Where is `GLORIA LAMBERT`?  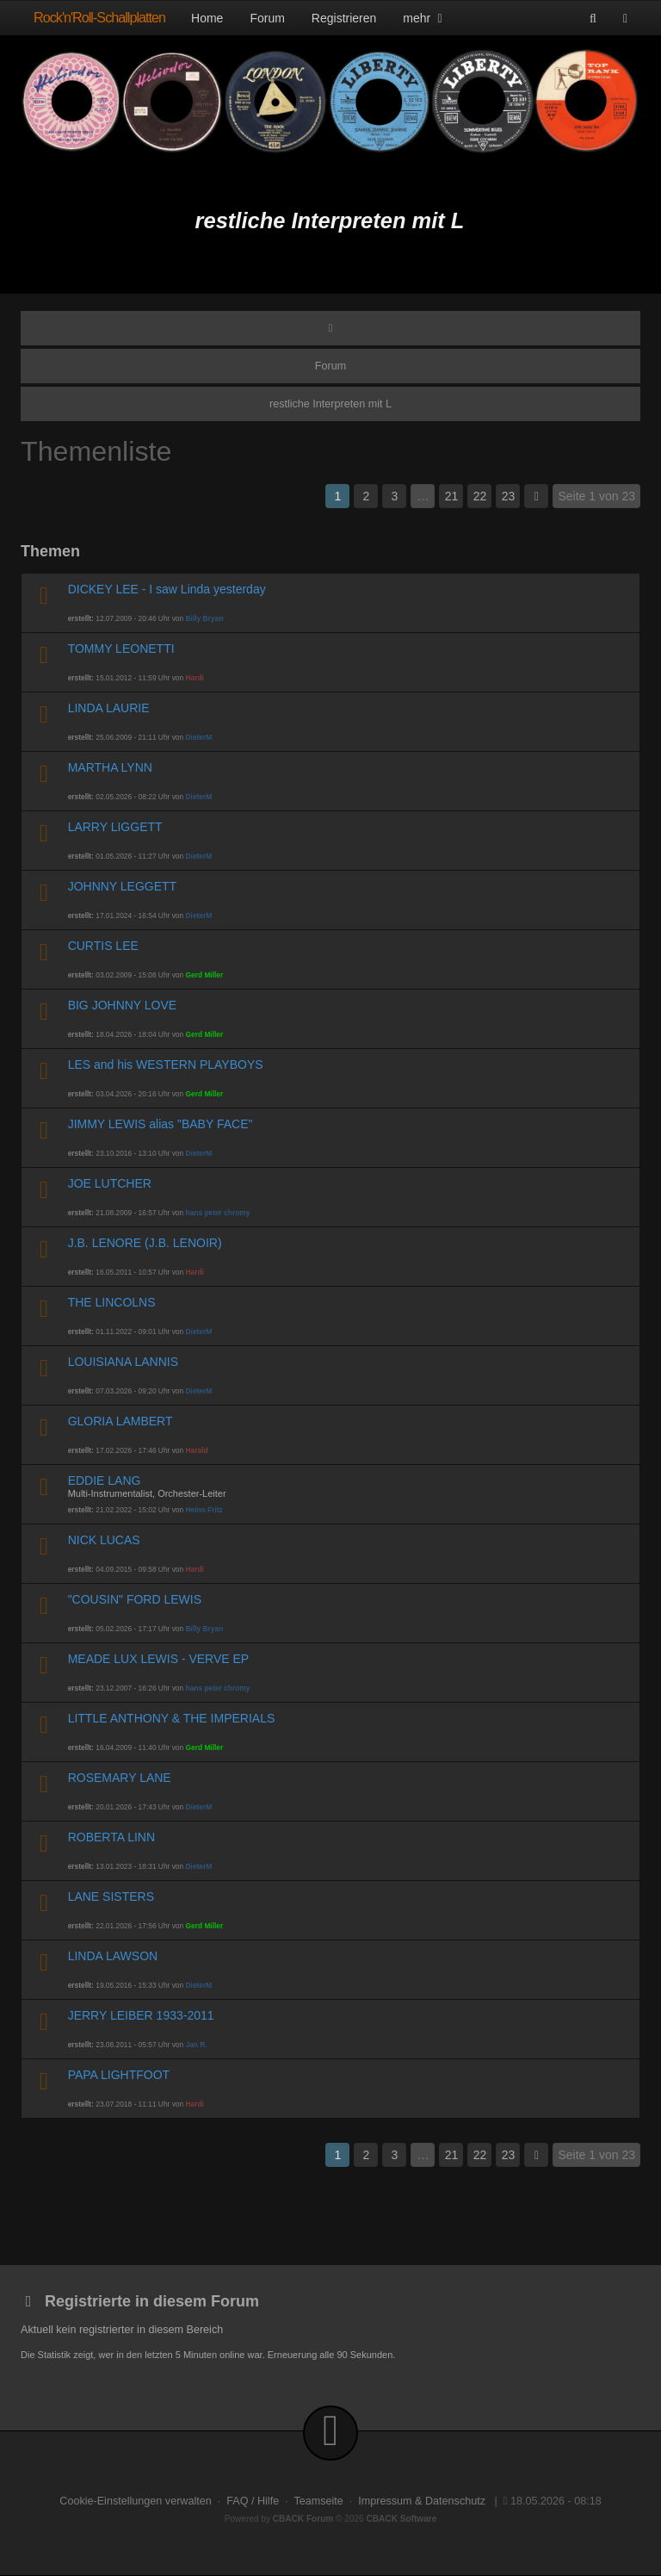 GLORIA LAMBERT is located at coordinates (120, 1421).